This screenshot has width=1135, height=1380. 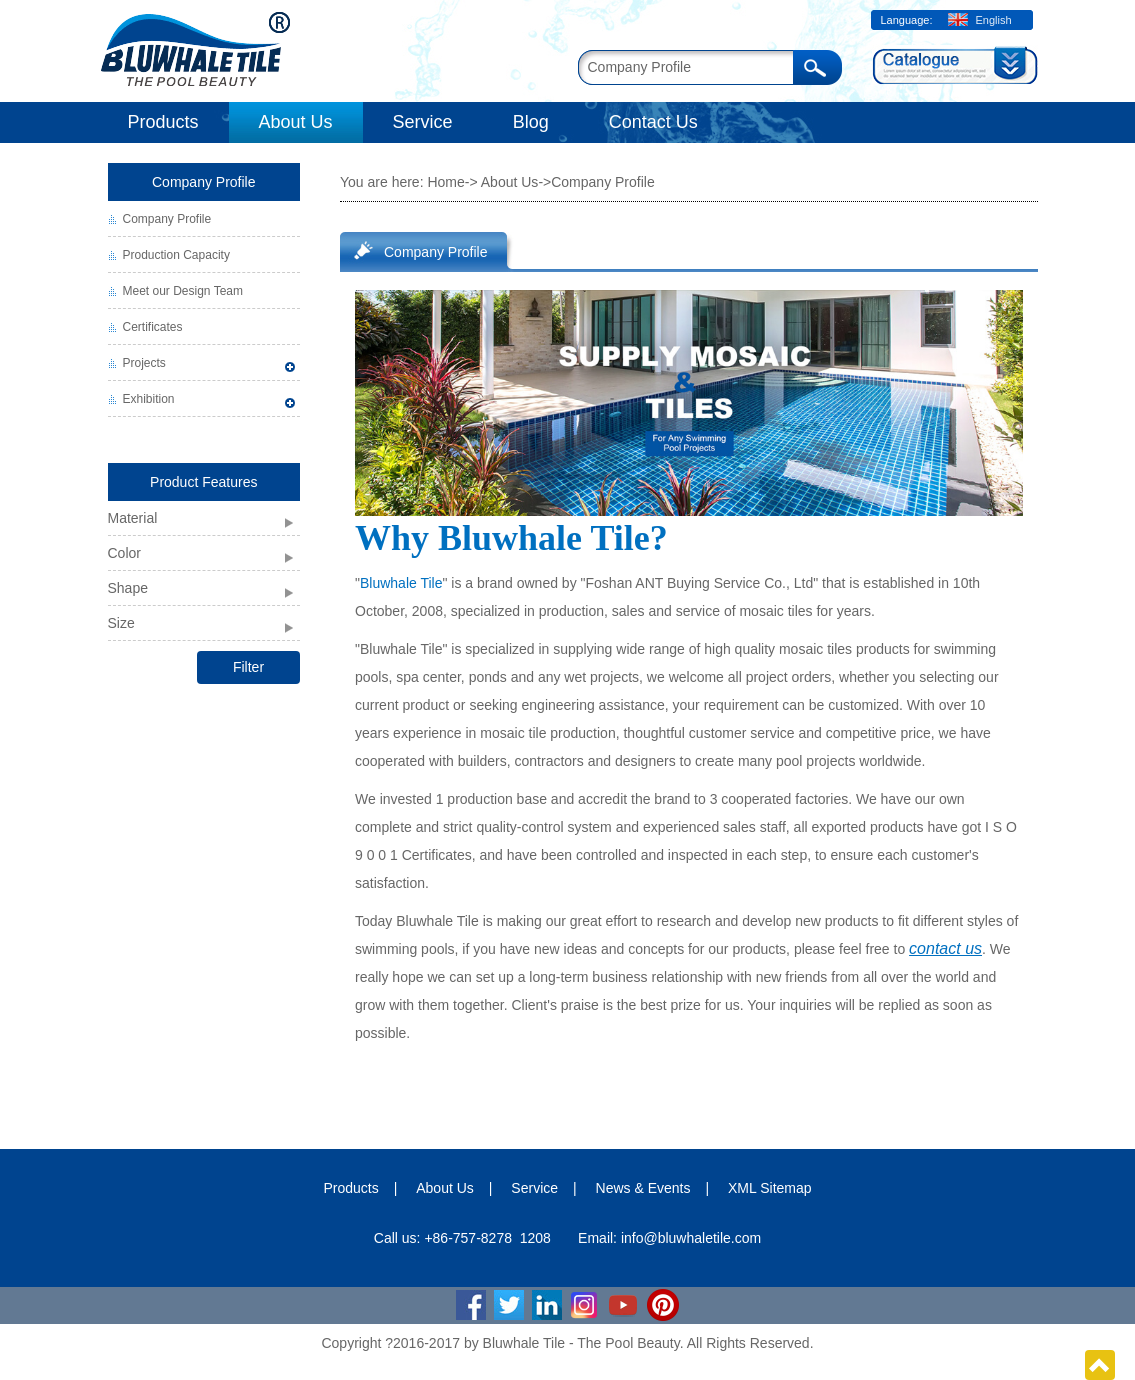 I want to click on Product Features, so click(x=203, y=482).